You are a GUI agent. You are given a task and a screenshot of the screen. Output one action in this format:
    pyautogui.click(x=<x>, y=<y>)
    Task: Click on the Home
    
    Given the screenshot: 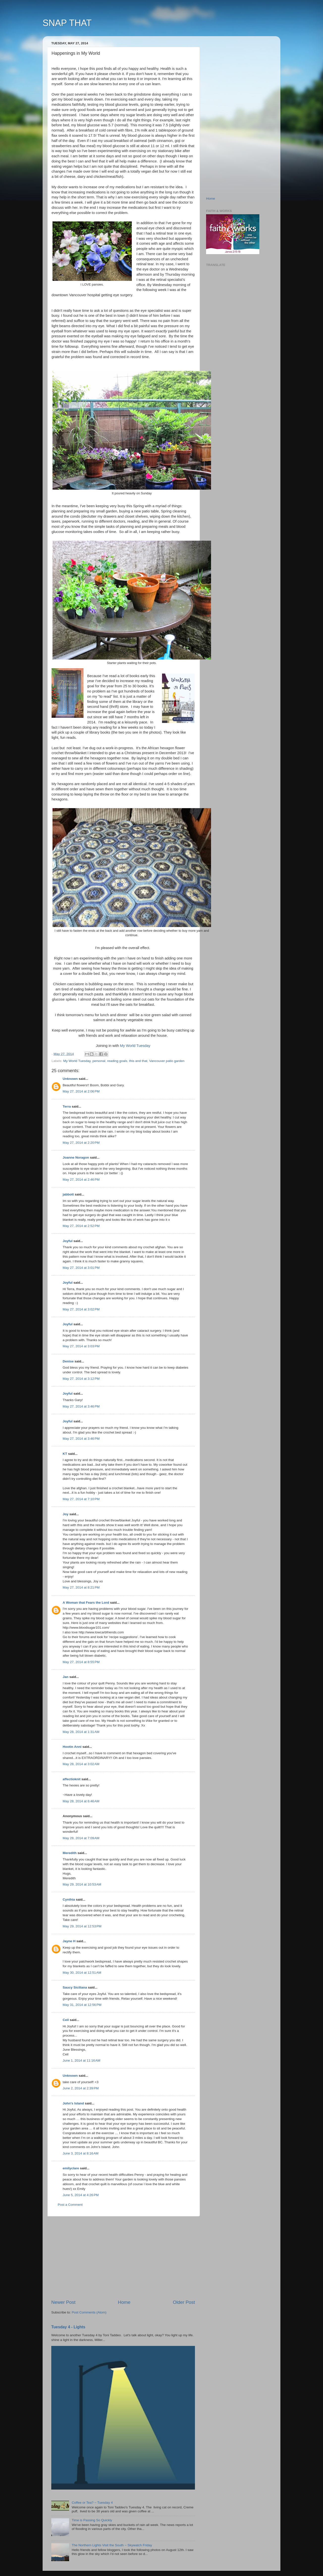 What is the action you would take?
    pyautogui.click(x=124, y=2302)
    